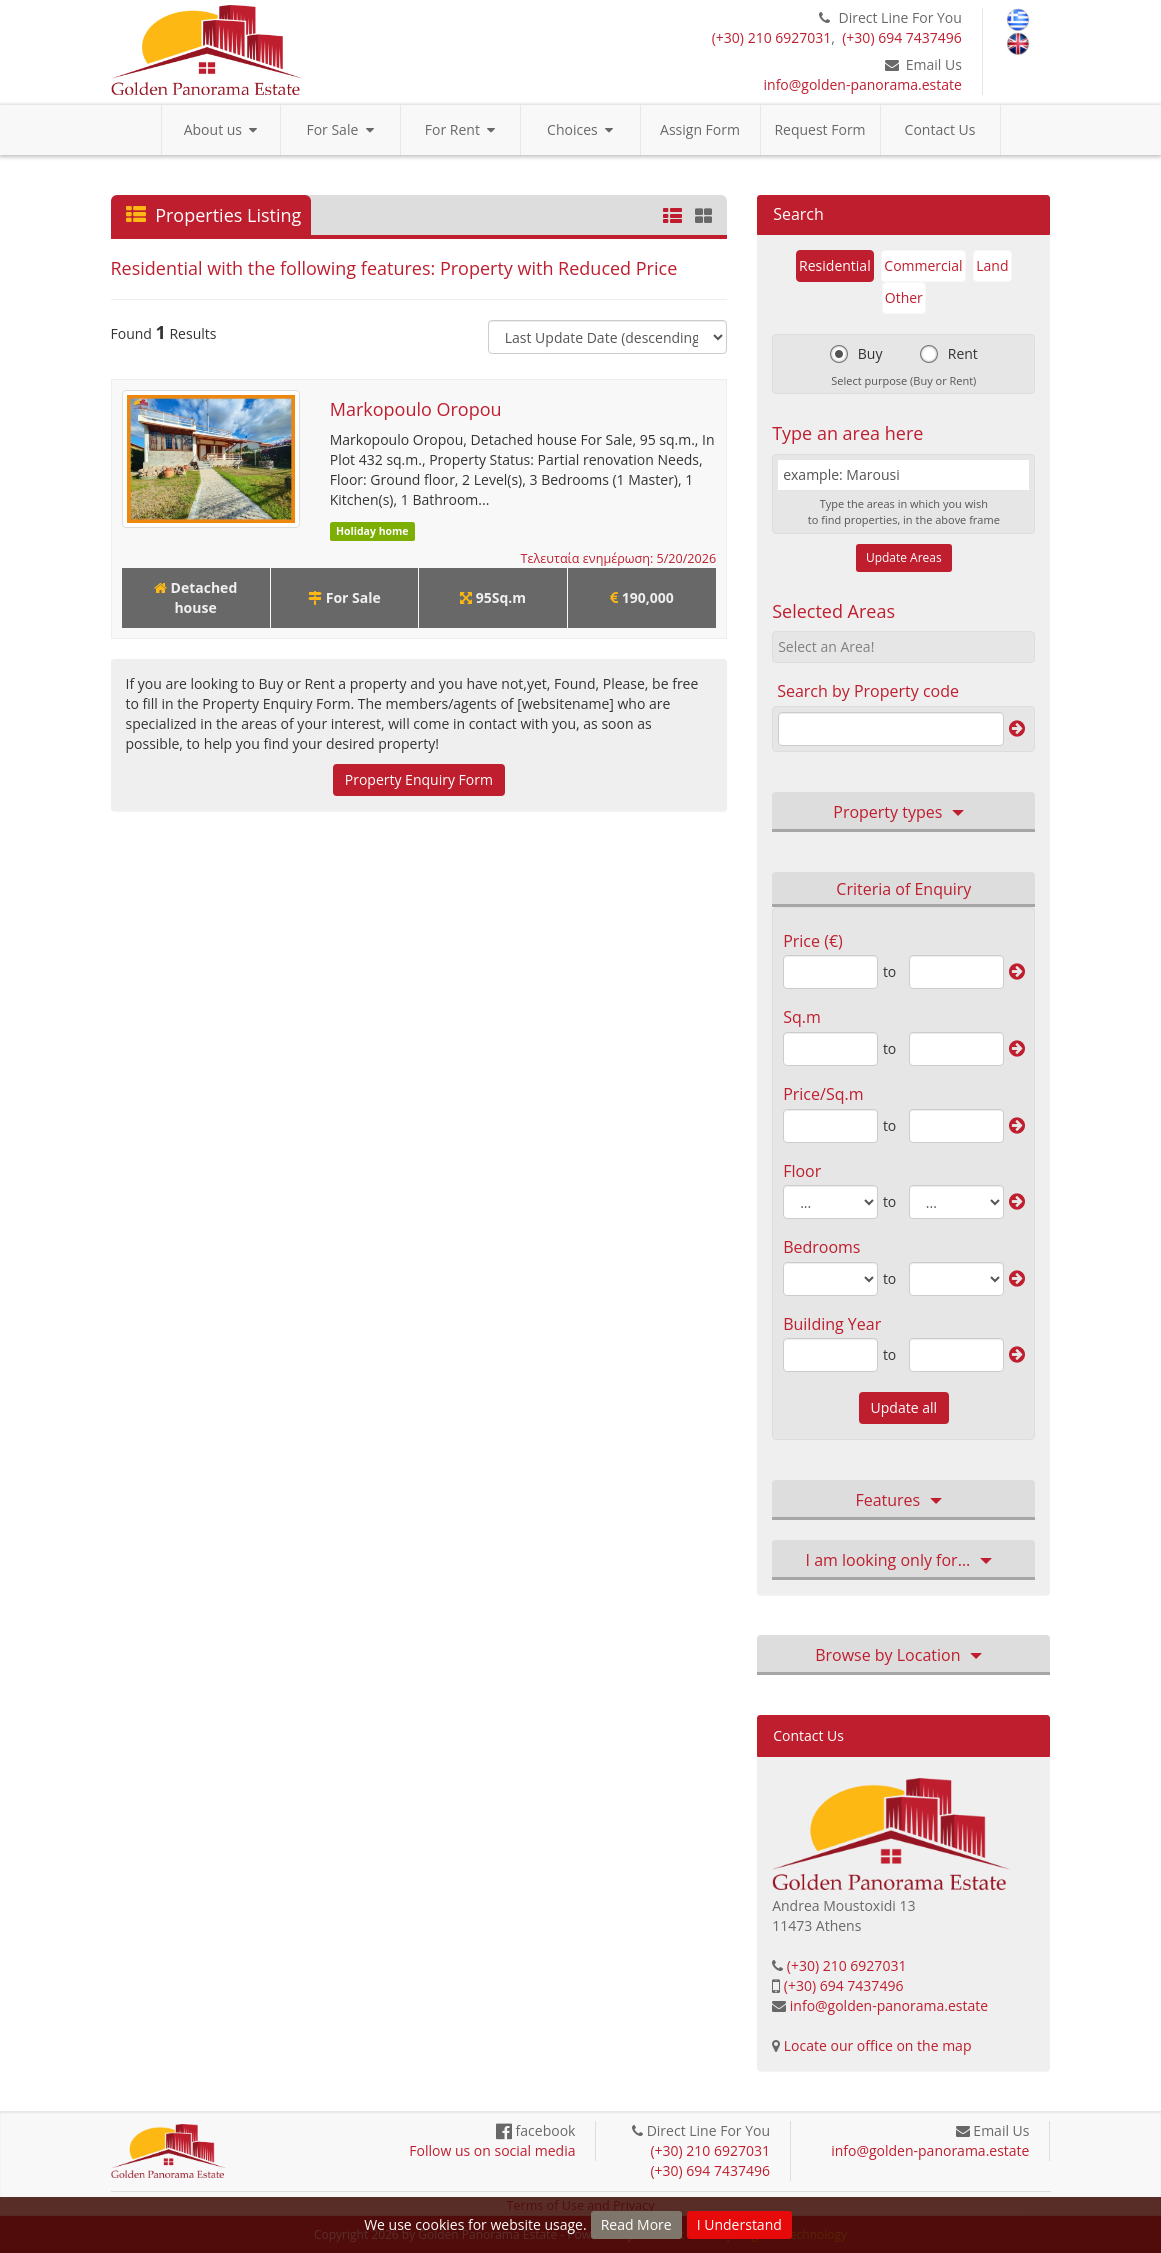  What do you see at coordinates (739, 2224) in the screenshot?
I see `I Understand` at bounding box center [739, 2224].